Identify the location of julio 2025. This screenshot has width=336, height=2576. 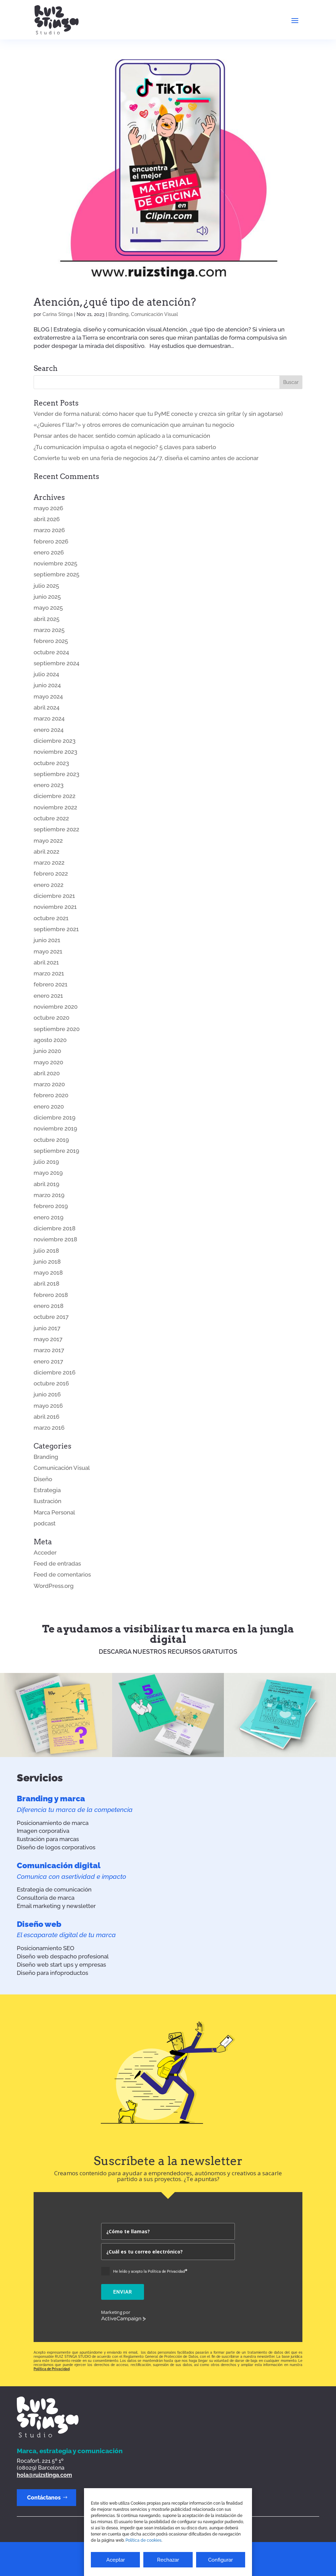
(46, 585).